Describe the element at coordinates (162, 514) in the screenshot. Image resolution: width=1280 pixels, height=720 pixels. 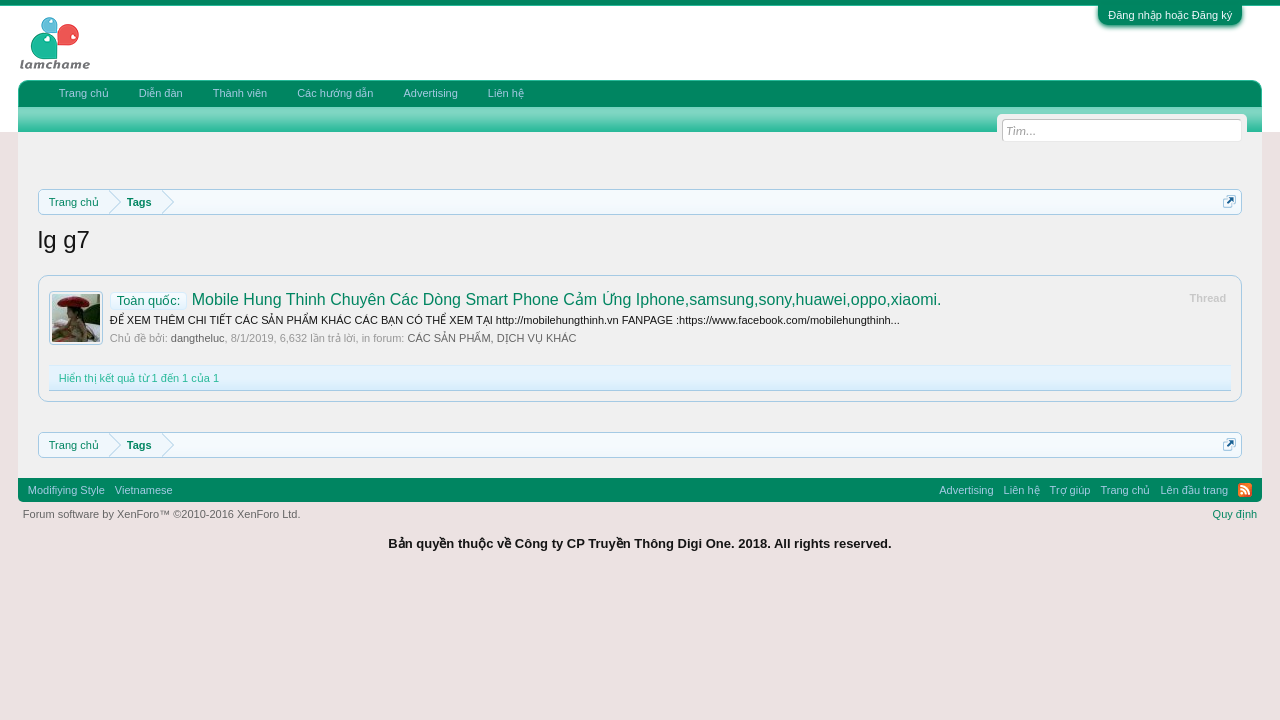
I see `Forum software by XenForo™` at that location.